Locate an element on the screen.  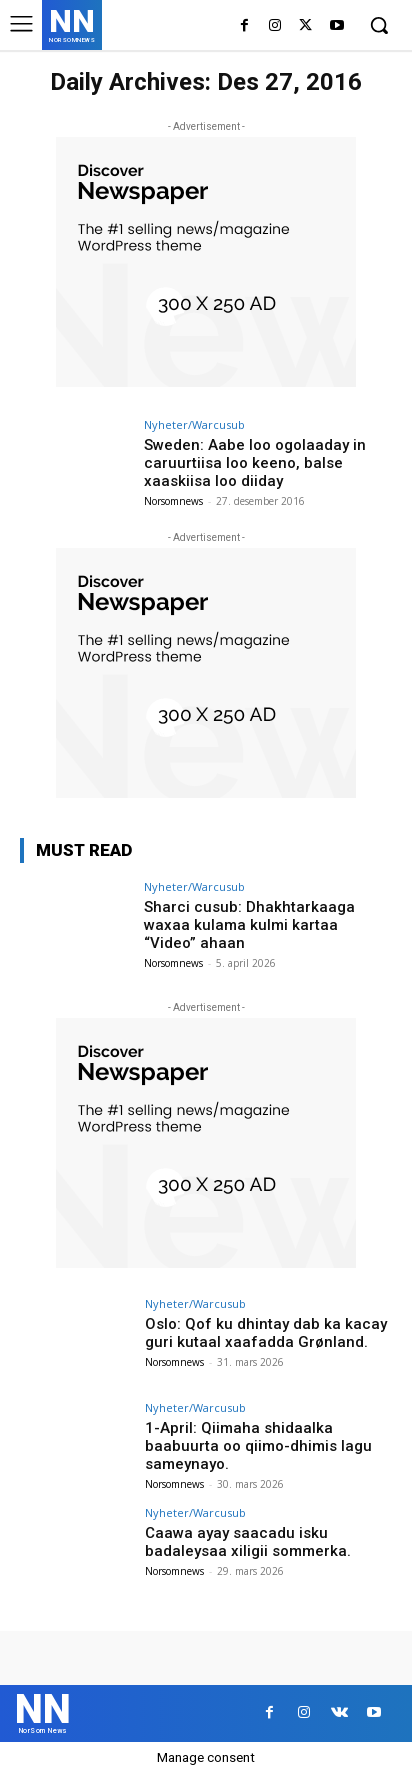
Nyheter/Warcusub is located at coordinates (194, 424).